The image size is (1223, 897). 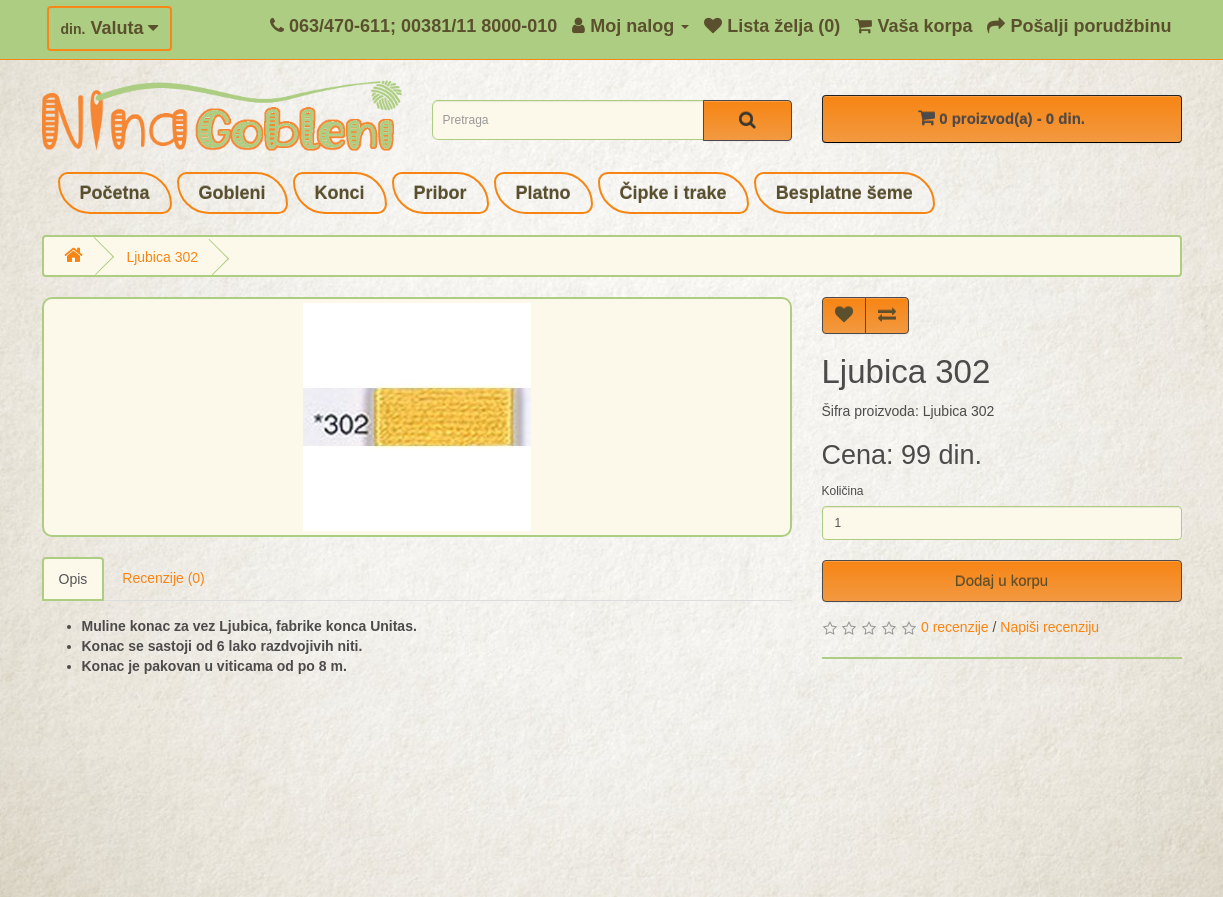 I want to click on 0 recenzije, so click(x=955, y=627).